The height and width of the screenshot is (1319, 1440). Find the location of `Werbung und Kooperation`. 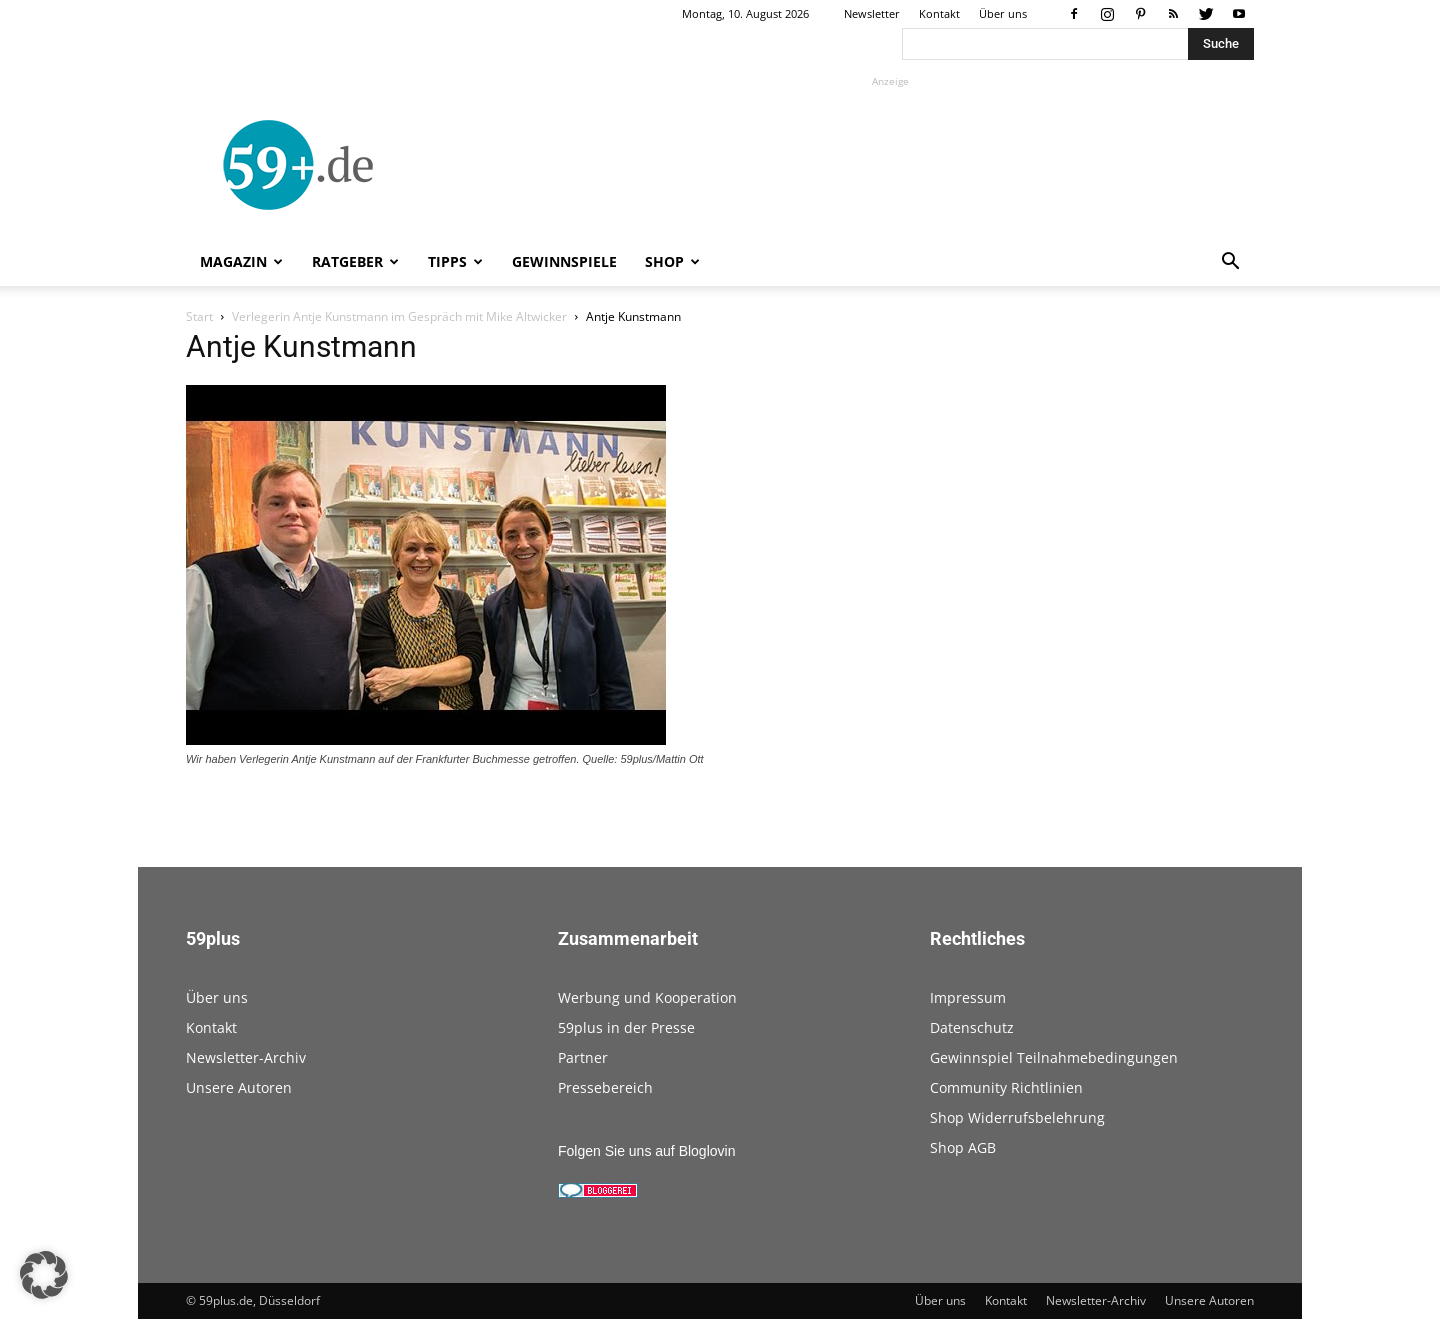

Werbung und Kooperation is located at coordinates (647, 997).